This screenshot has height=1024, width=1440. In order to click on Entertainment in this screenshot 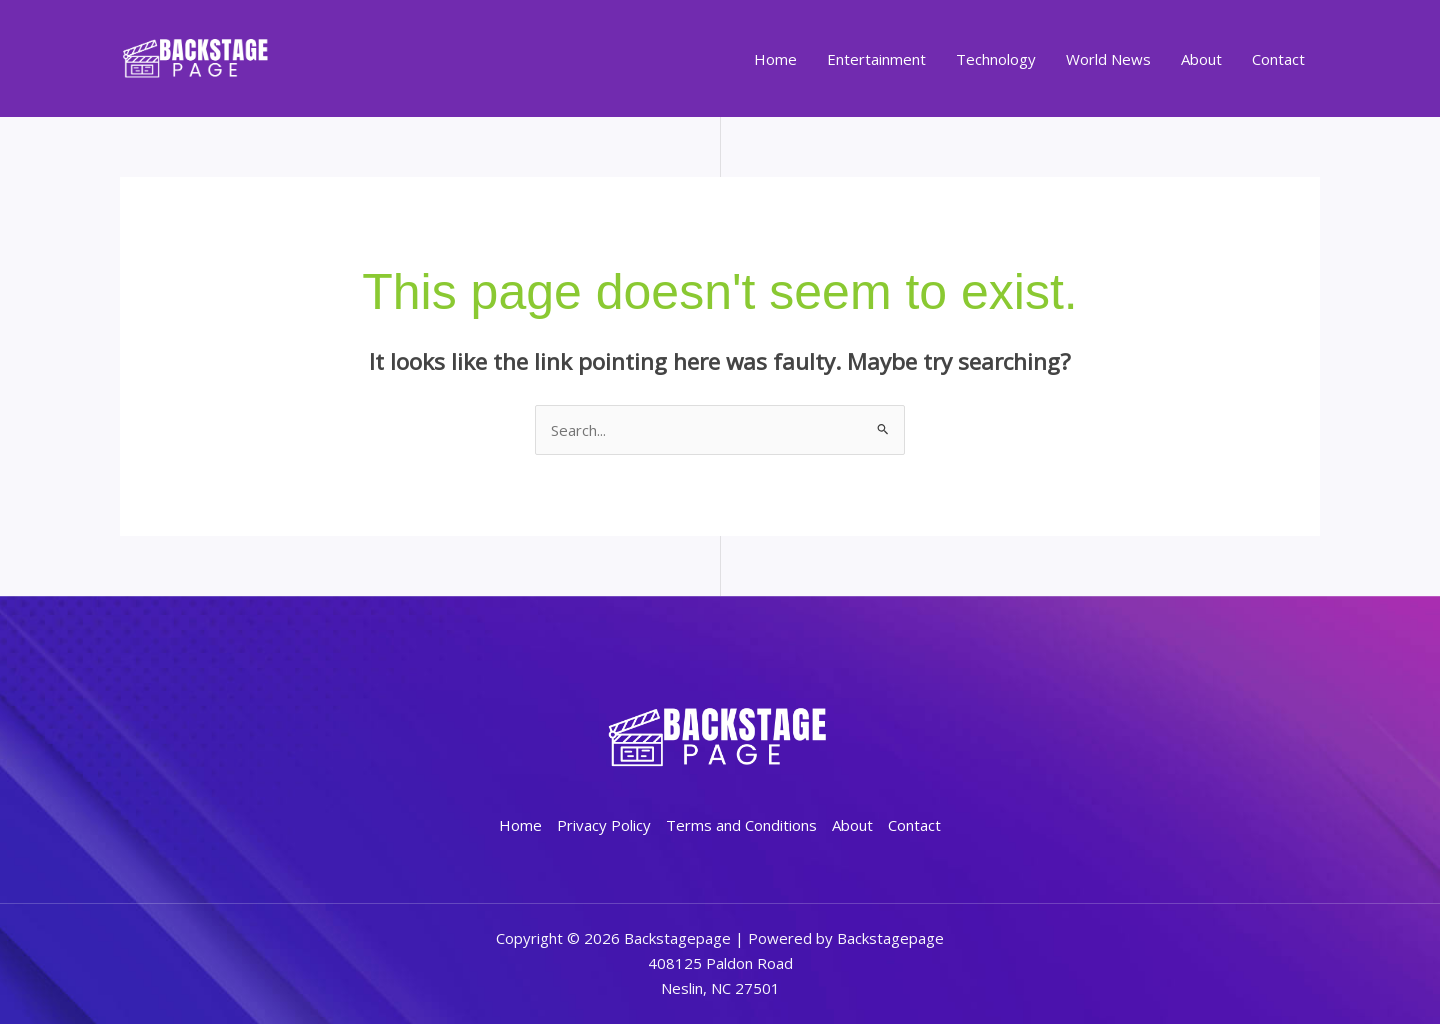, I will do `click(876, 59)`.